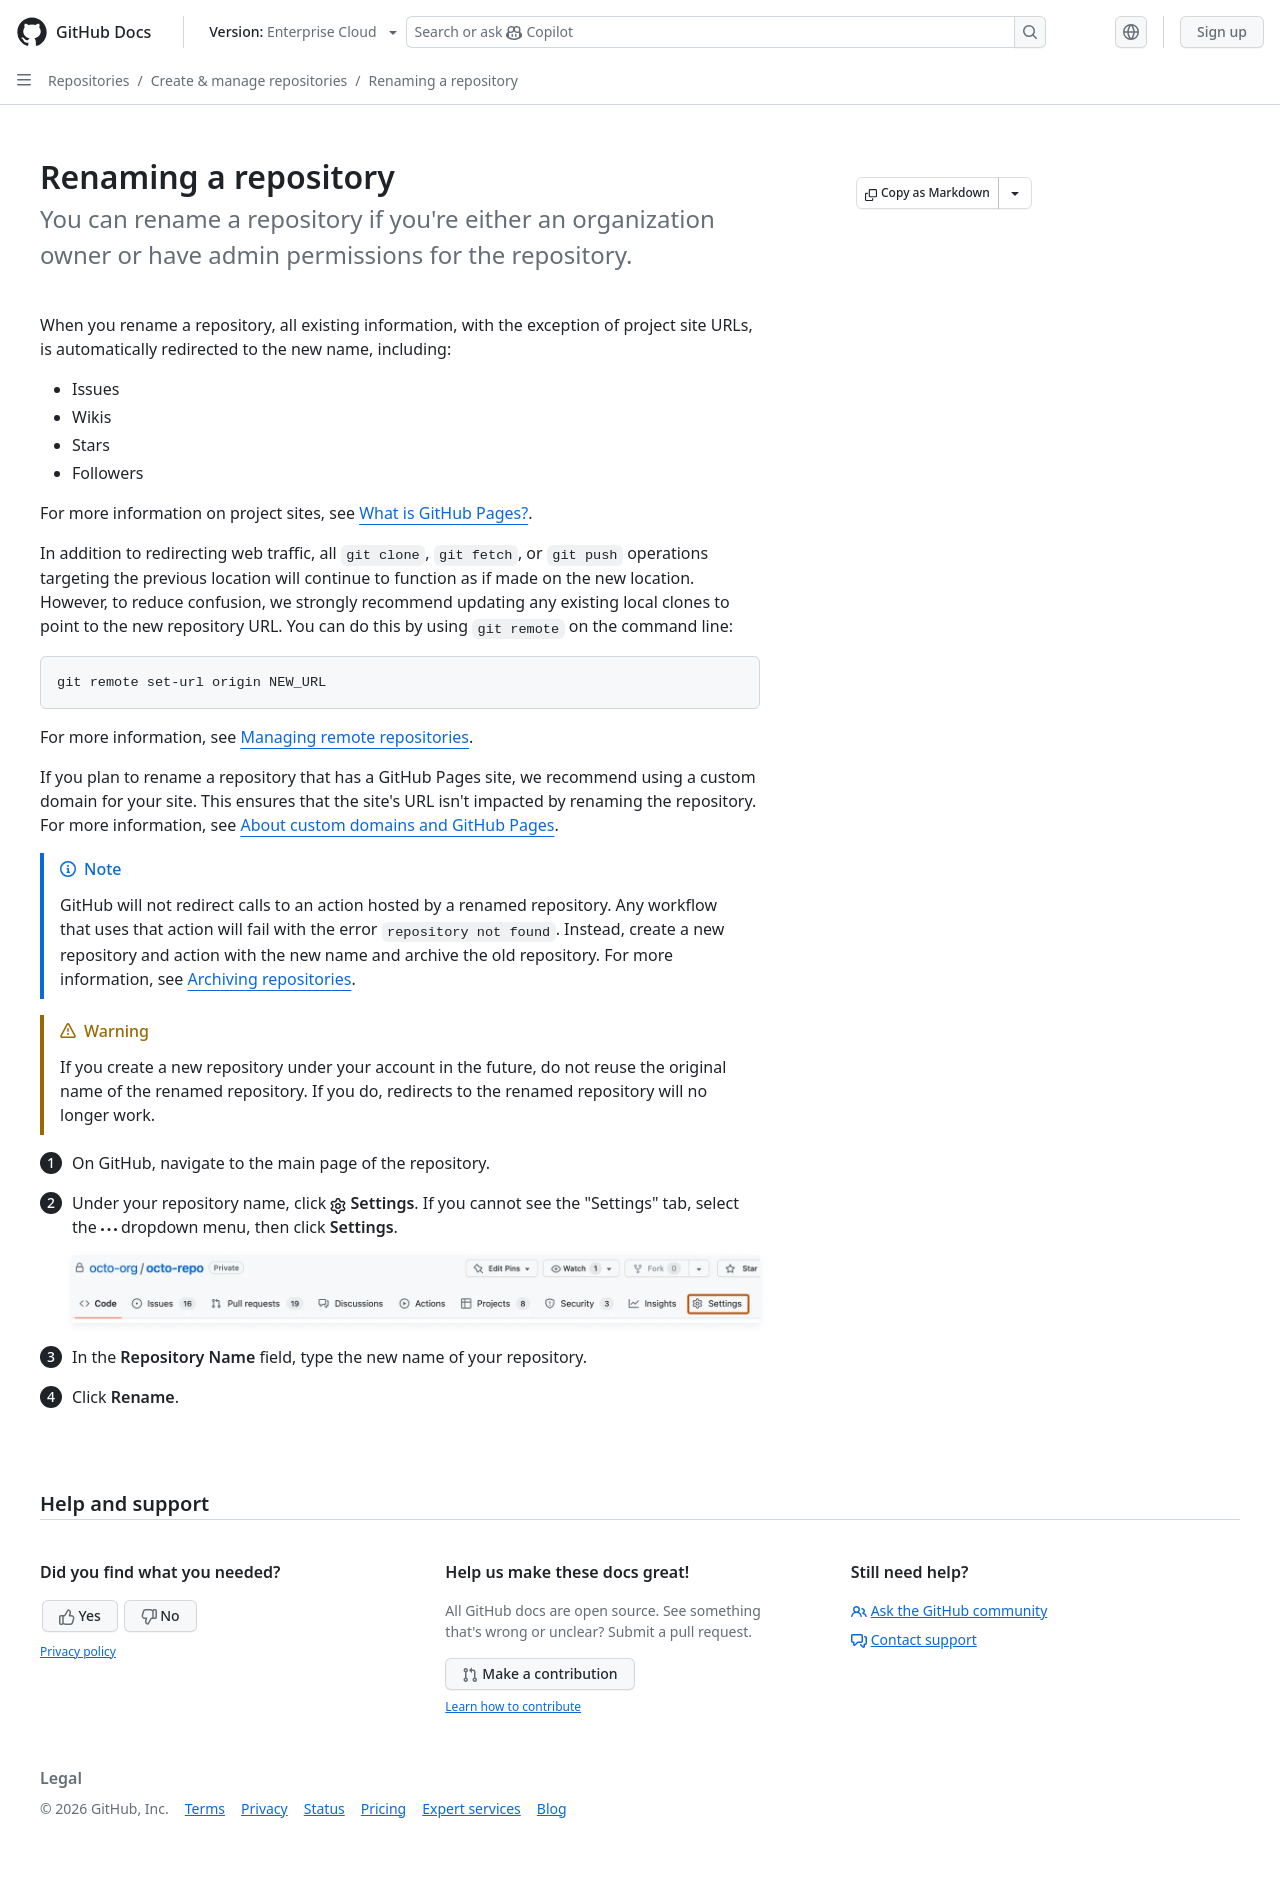 The width and height of the screenshot is (1280, 1883). What do you see at coordinates (726, 32) in the screenshot?
I see `[Search or ask Copilot]` at bounding box center [726, 32].